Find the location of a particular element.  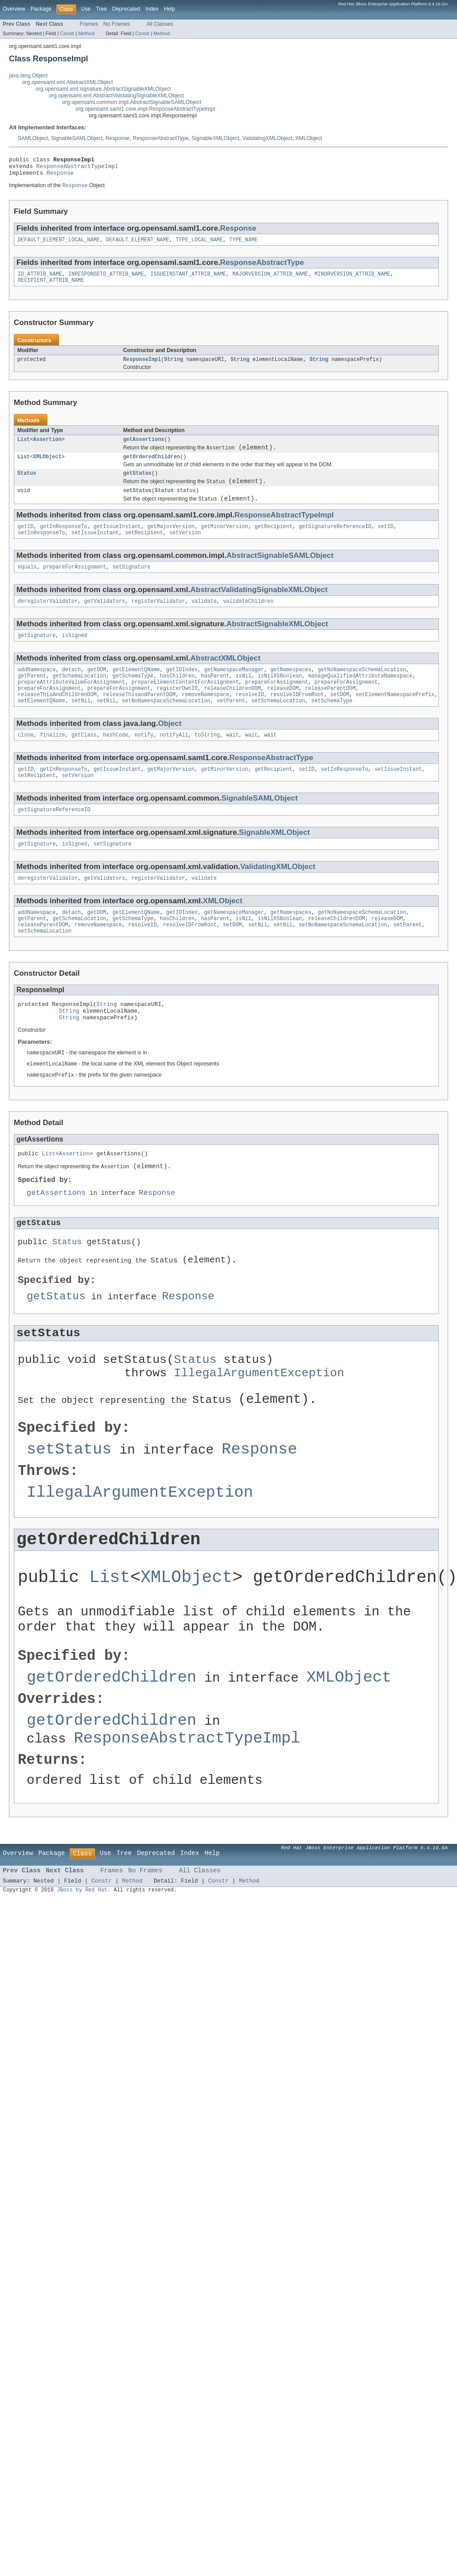

getParent is located at coordinates (32, 697).